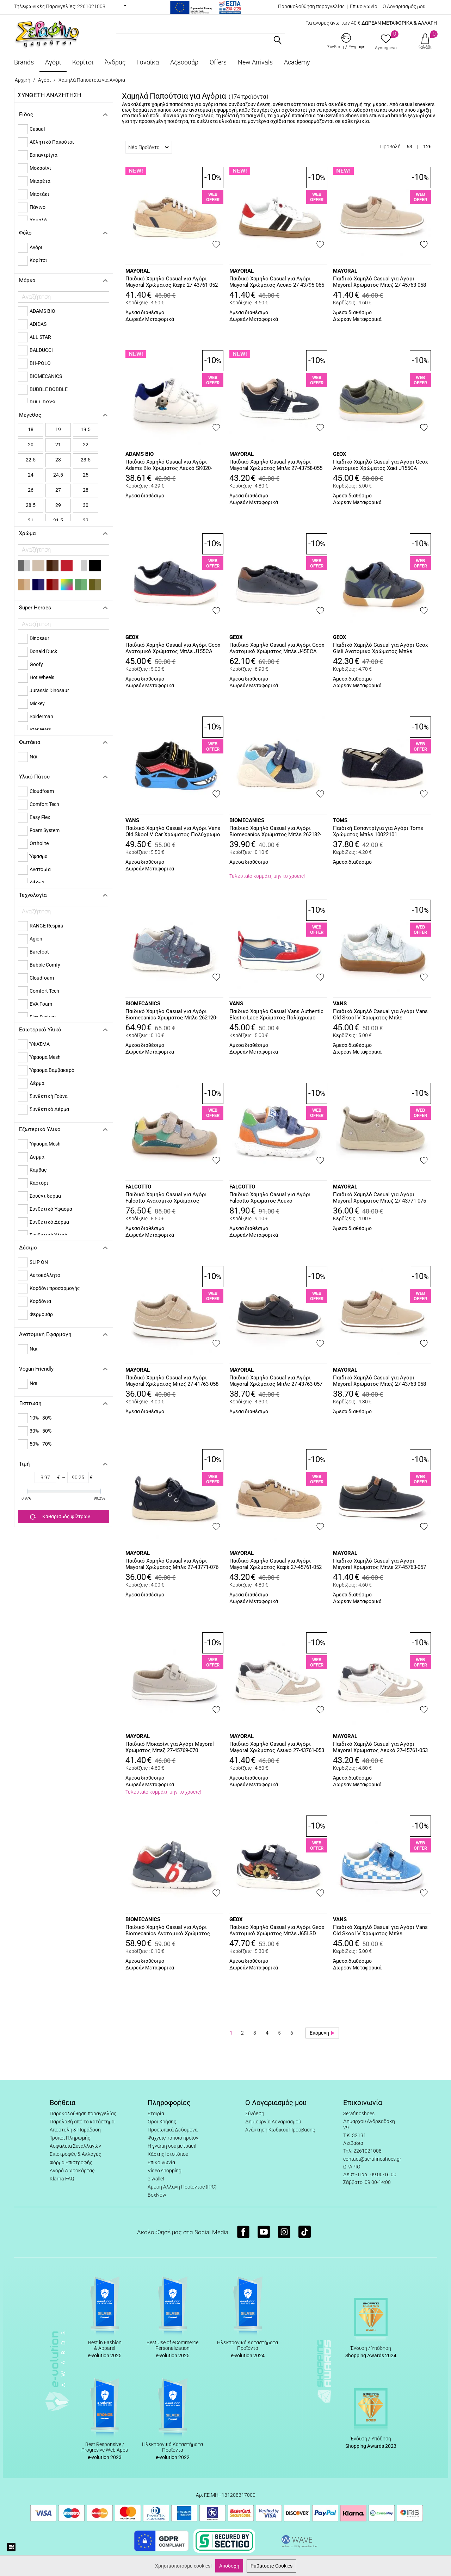 This screenshot has height=2576, width=451. I want to click on Παιδικό Χαμηλό Casual για Αγόρι Adams Bio Χρώματος Λευκό SK020-SF014, so click(168, 465).